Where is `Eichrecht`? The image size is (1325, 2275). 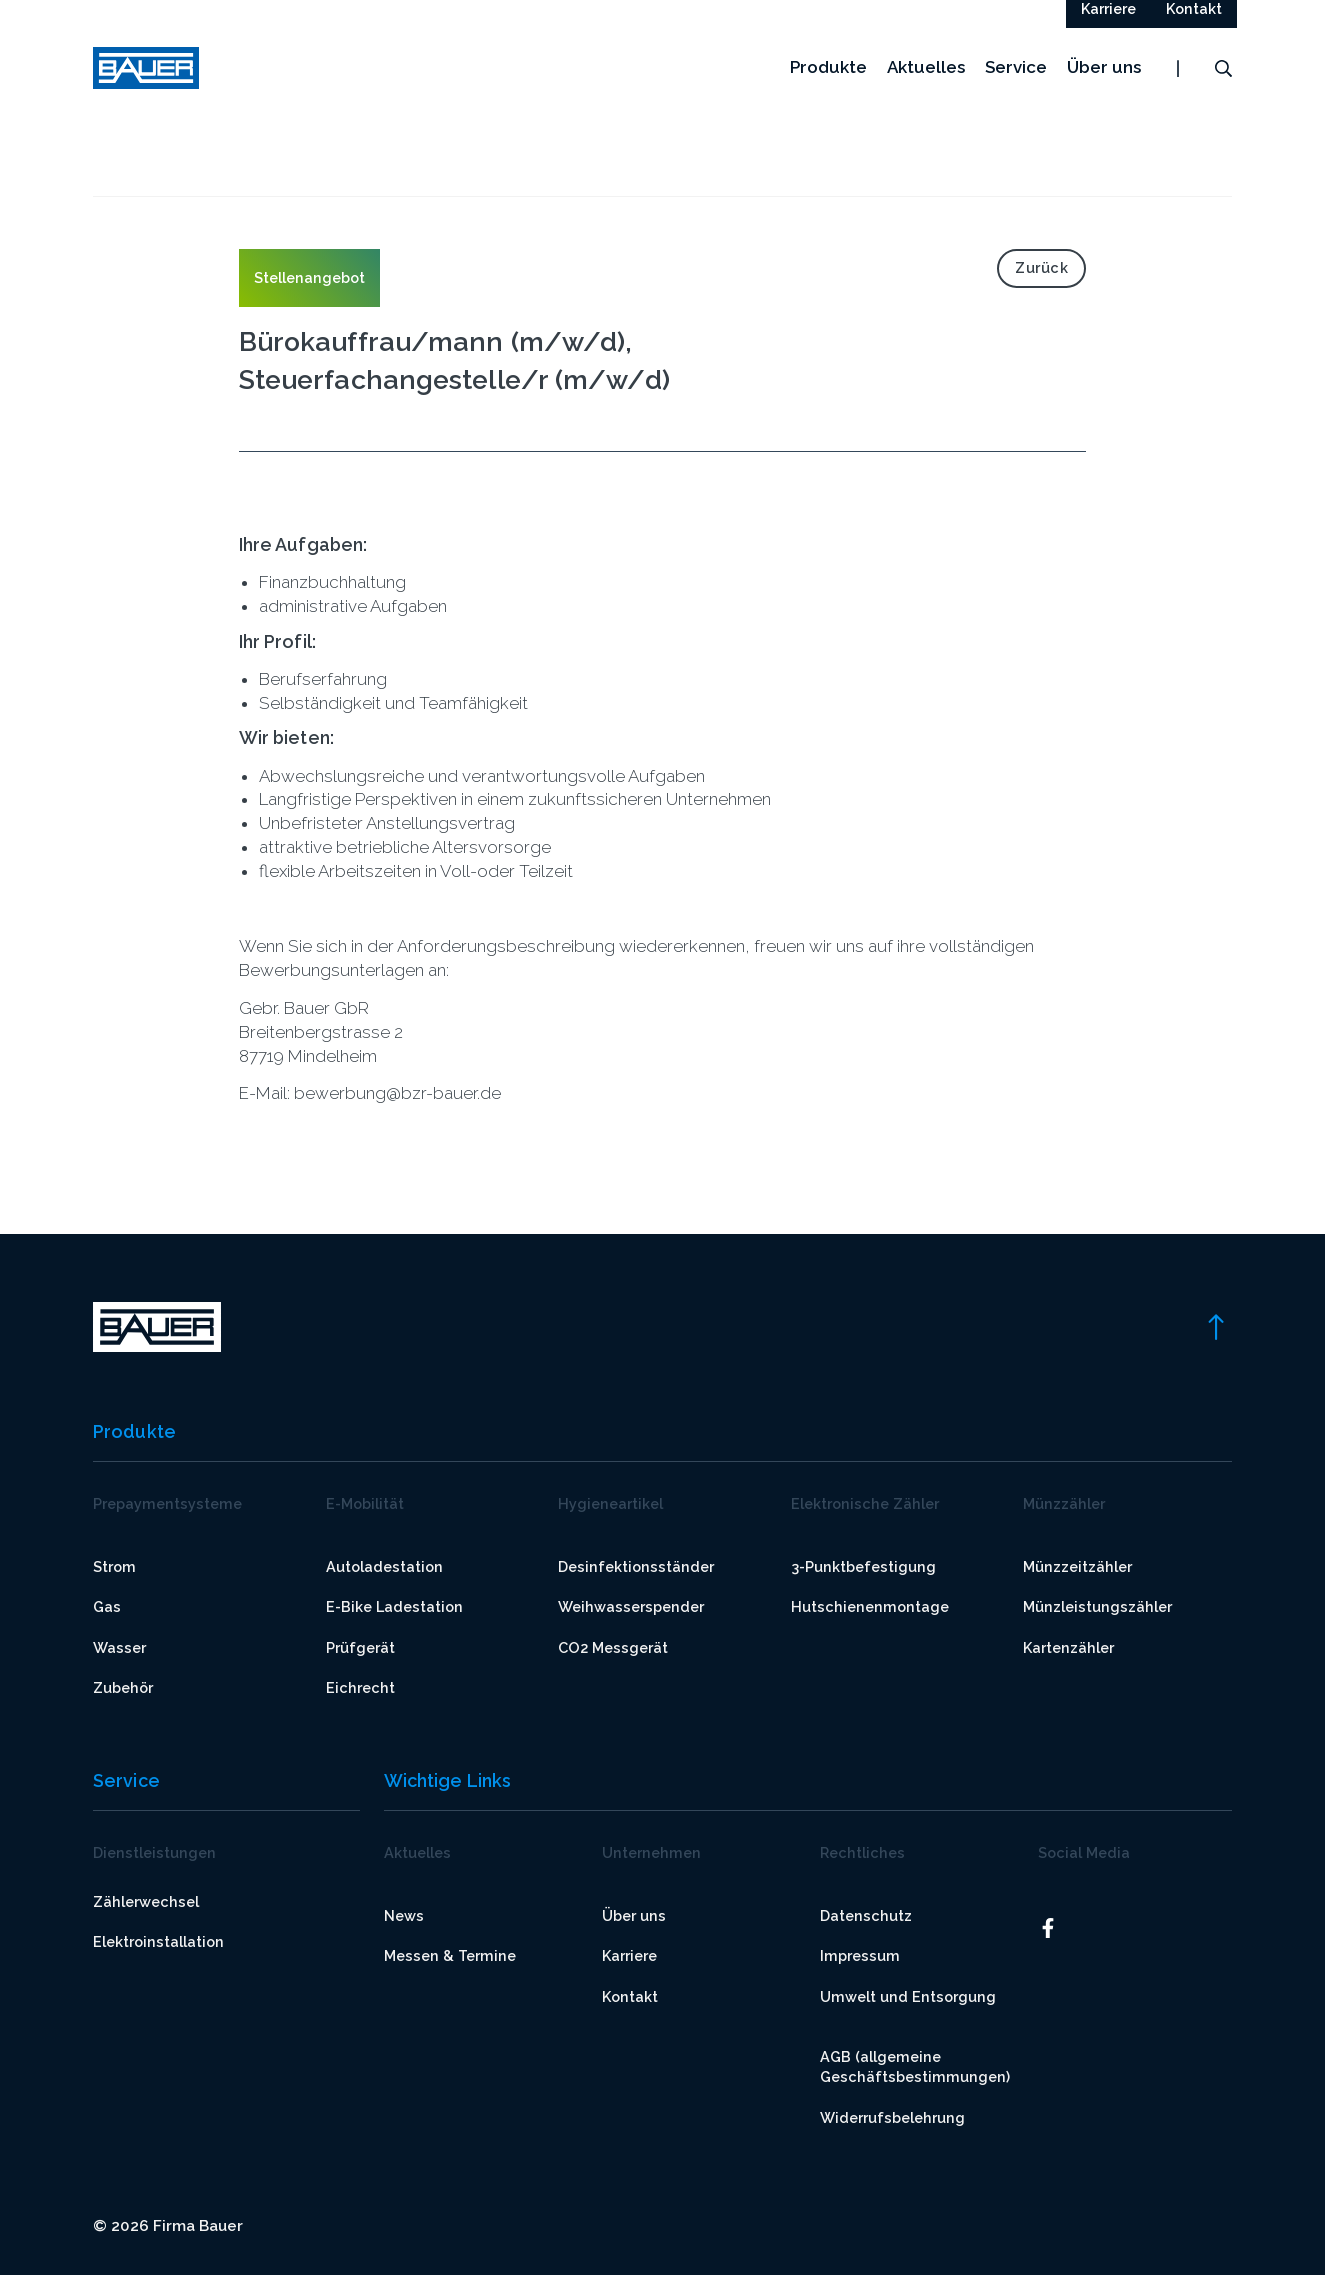 Eichrecht is located at coordinates (360, 1687).